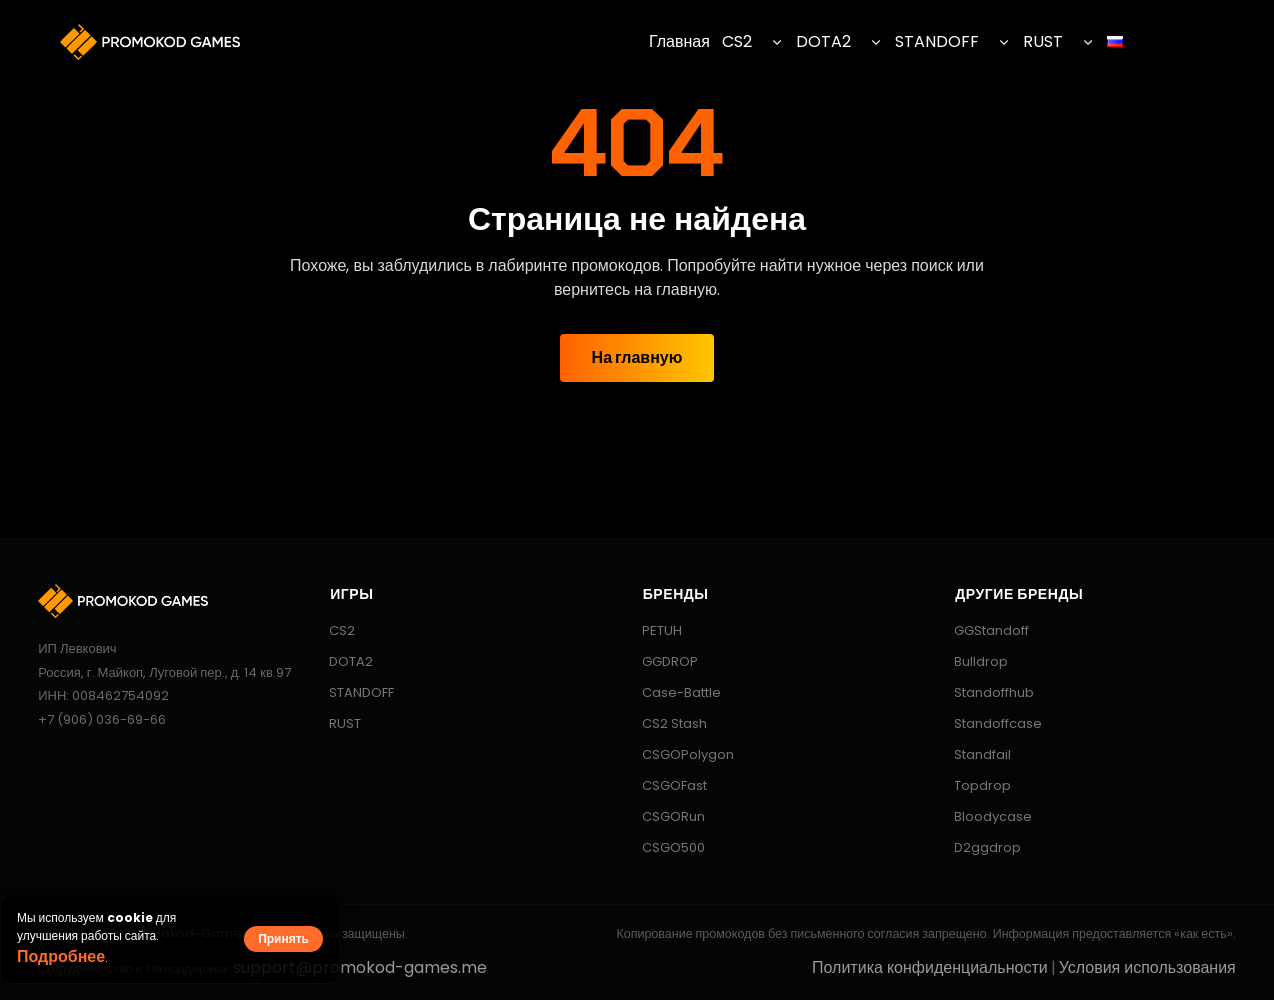  Describe the element at coordinates (1043, 41) in the screenshot. I see `RUST` at that location.